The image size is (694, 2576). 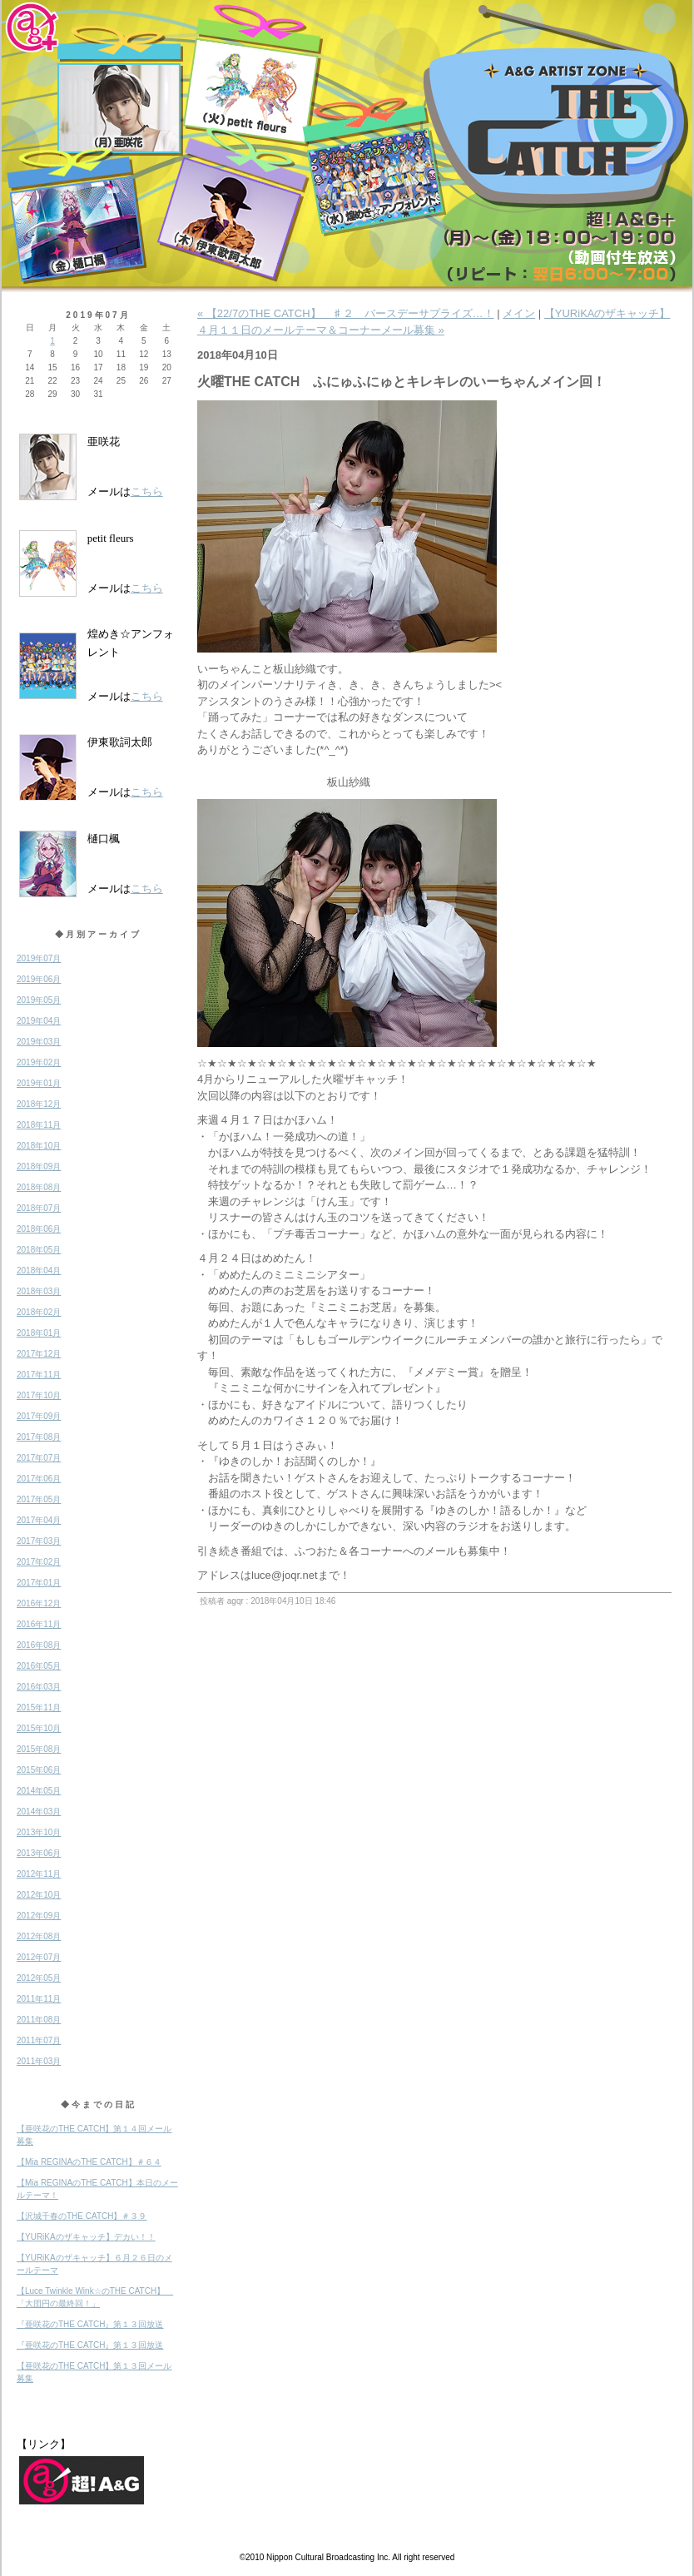 What do you see at coordinates (39, 1707) in the screenshot?
I see `2015年11月` at bounding box center [39, 1707].